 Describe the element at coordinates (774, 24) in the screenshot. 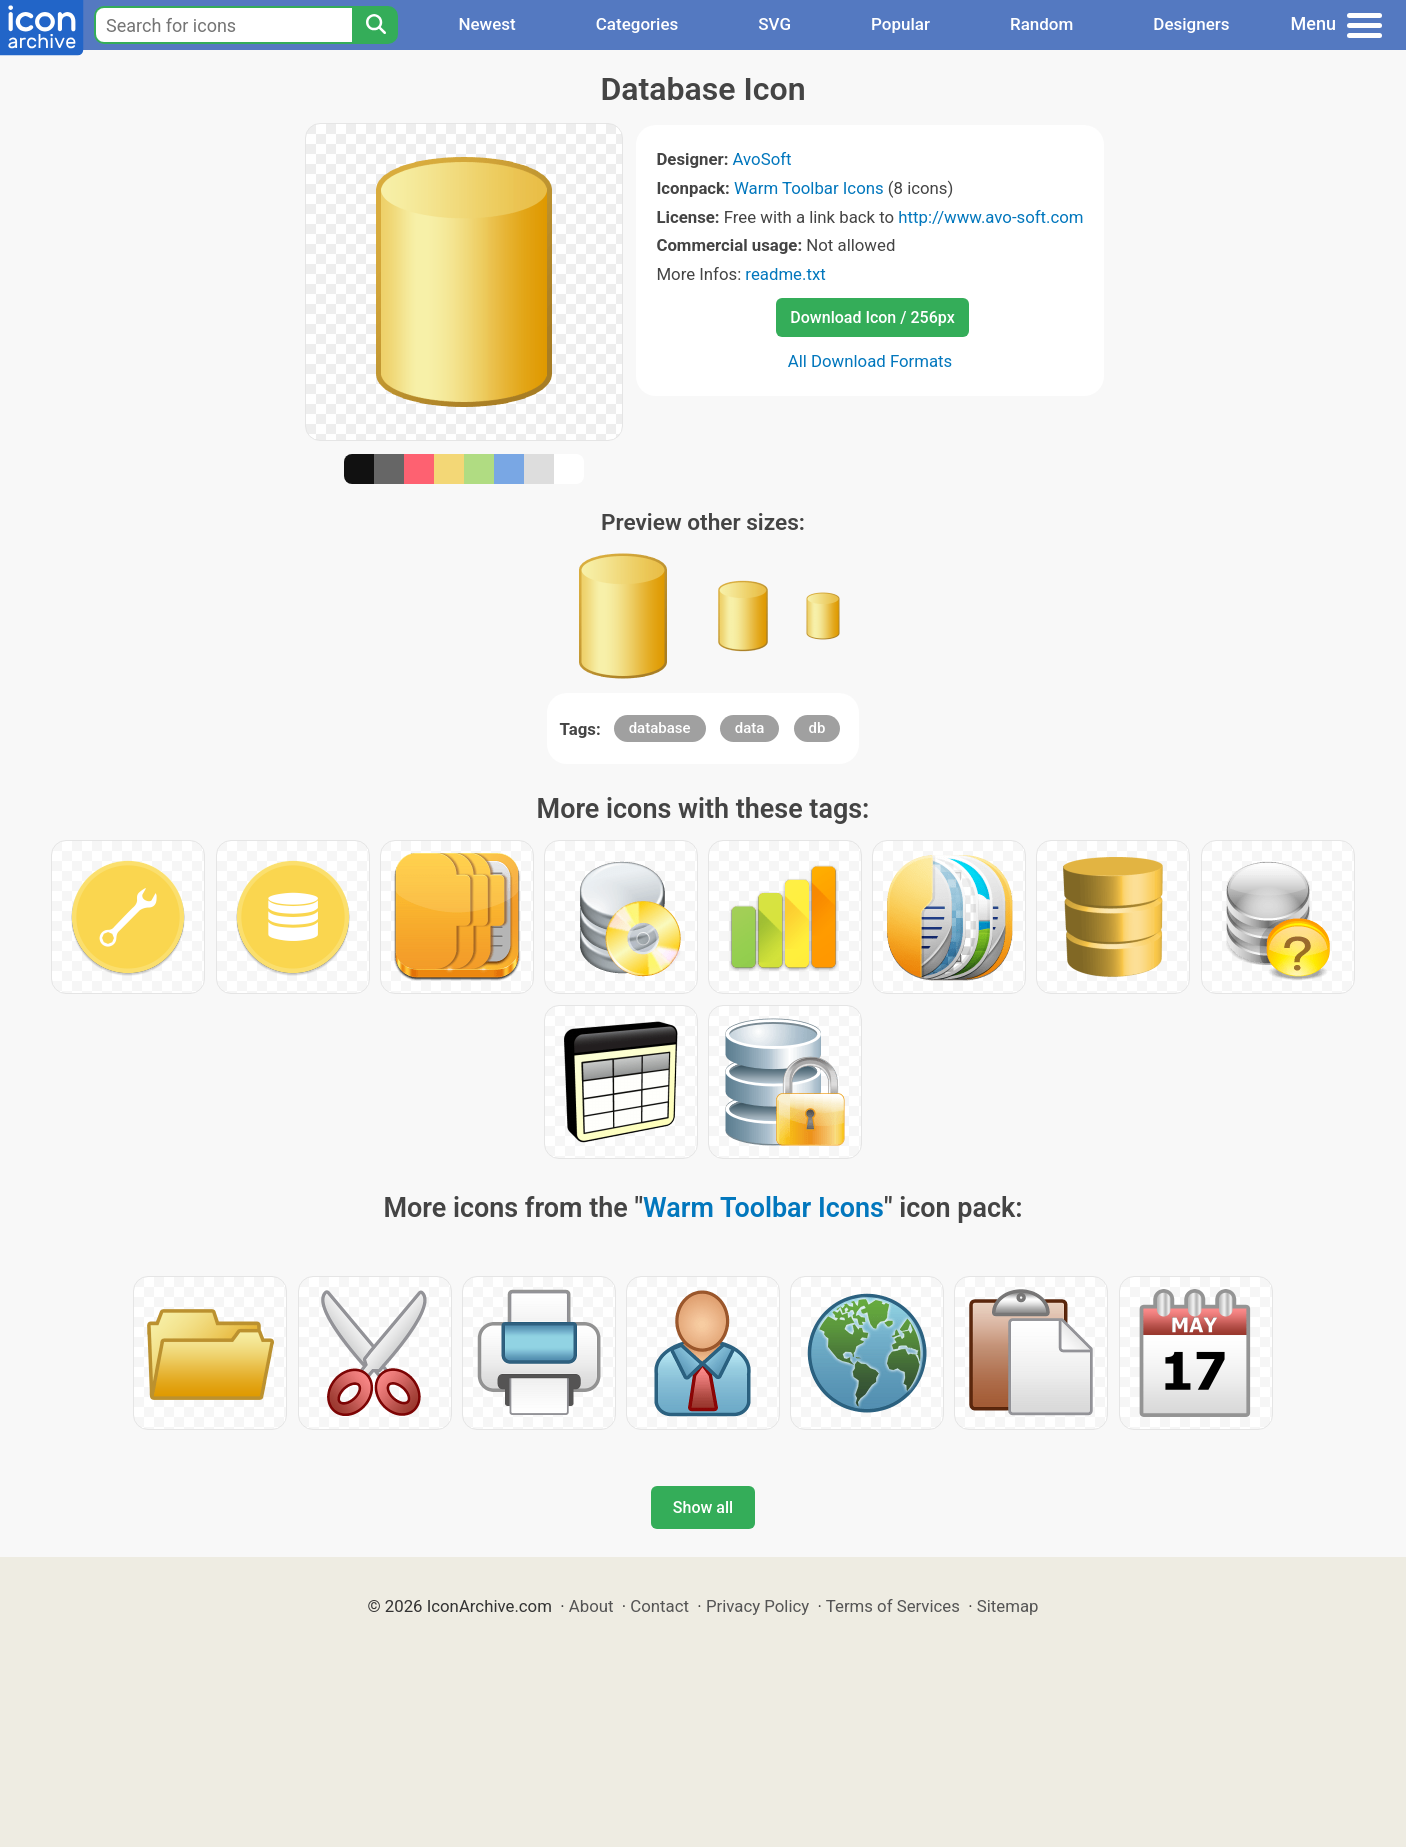

I see `SVG` at that location.